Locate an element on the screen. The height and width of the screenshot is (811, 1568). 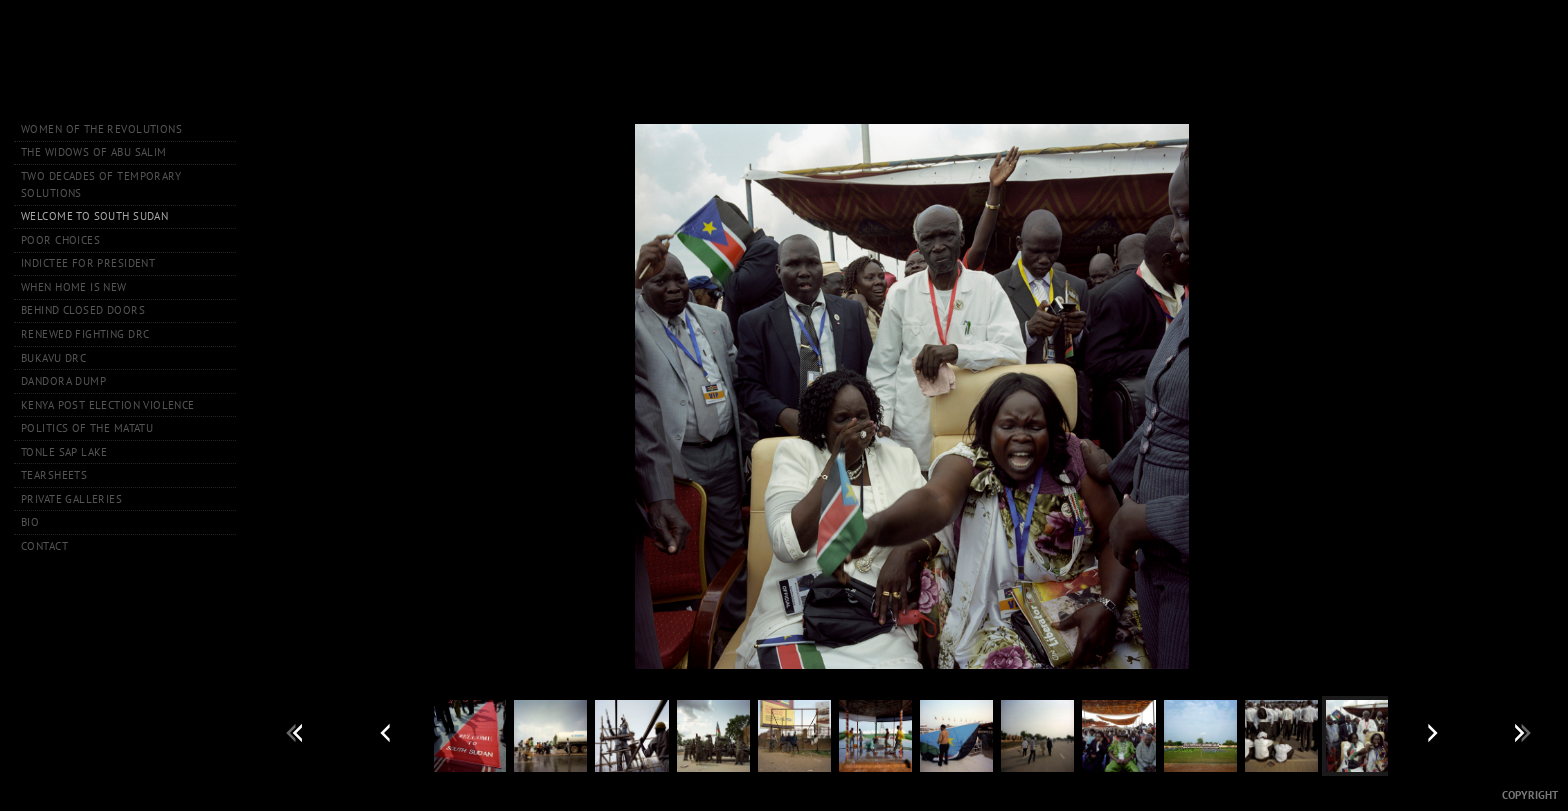
Tonle Sap Lake is located at coordinates (64, 452).